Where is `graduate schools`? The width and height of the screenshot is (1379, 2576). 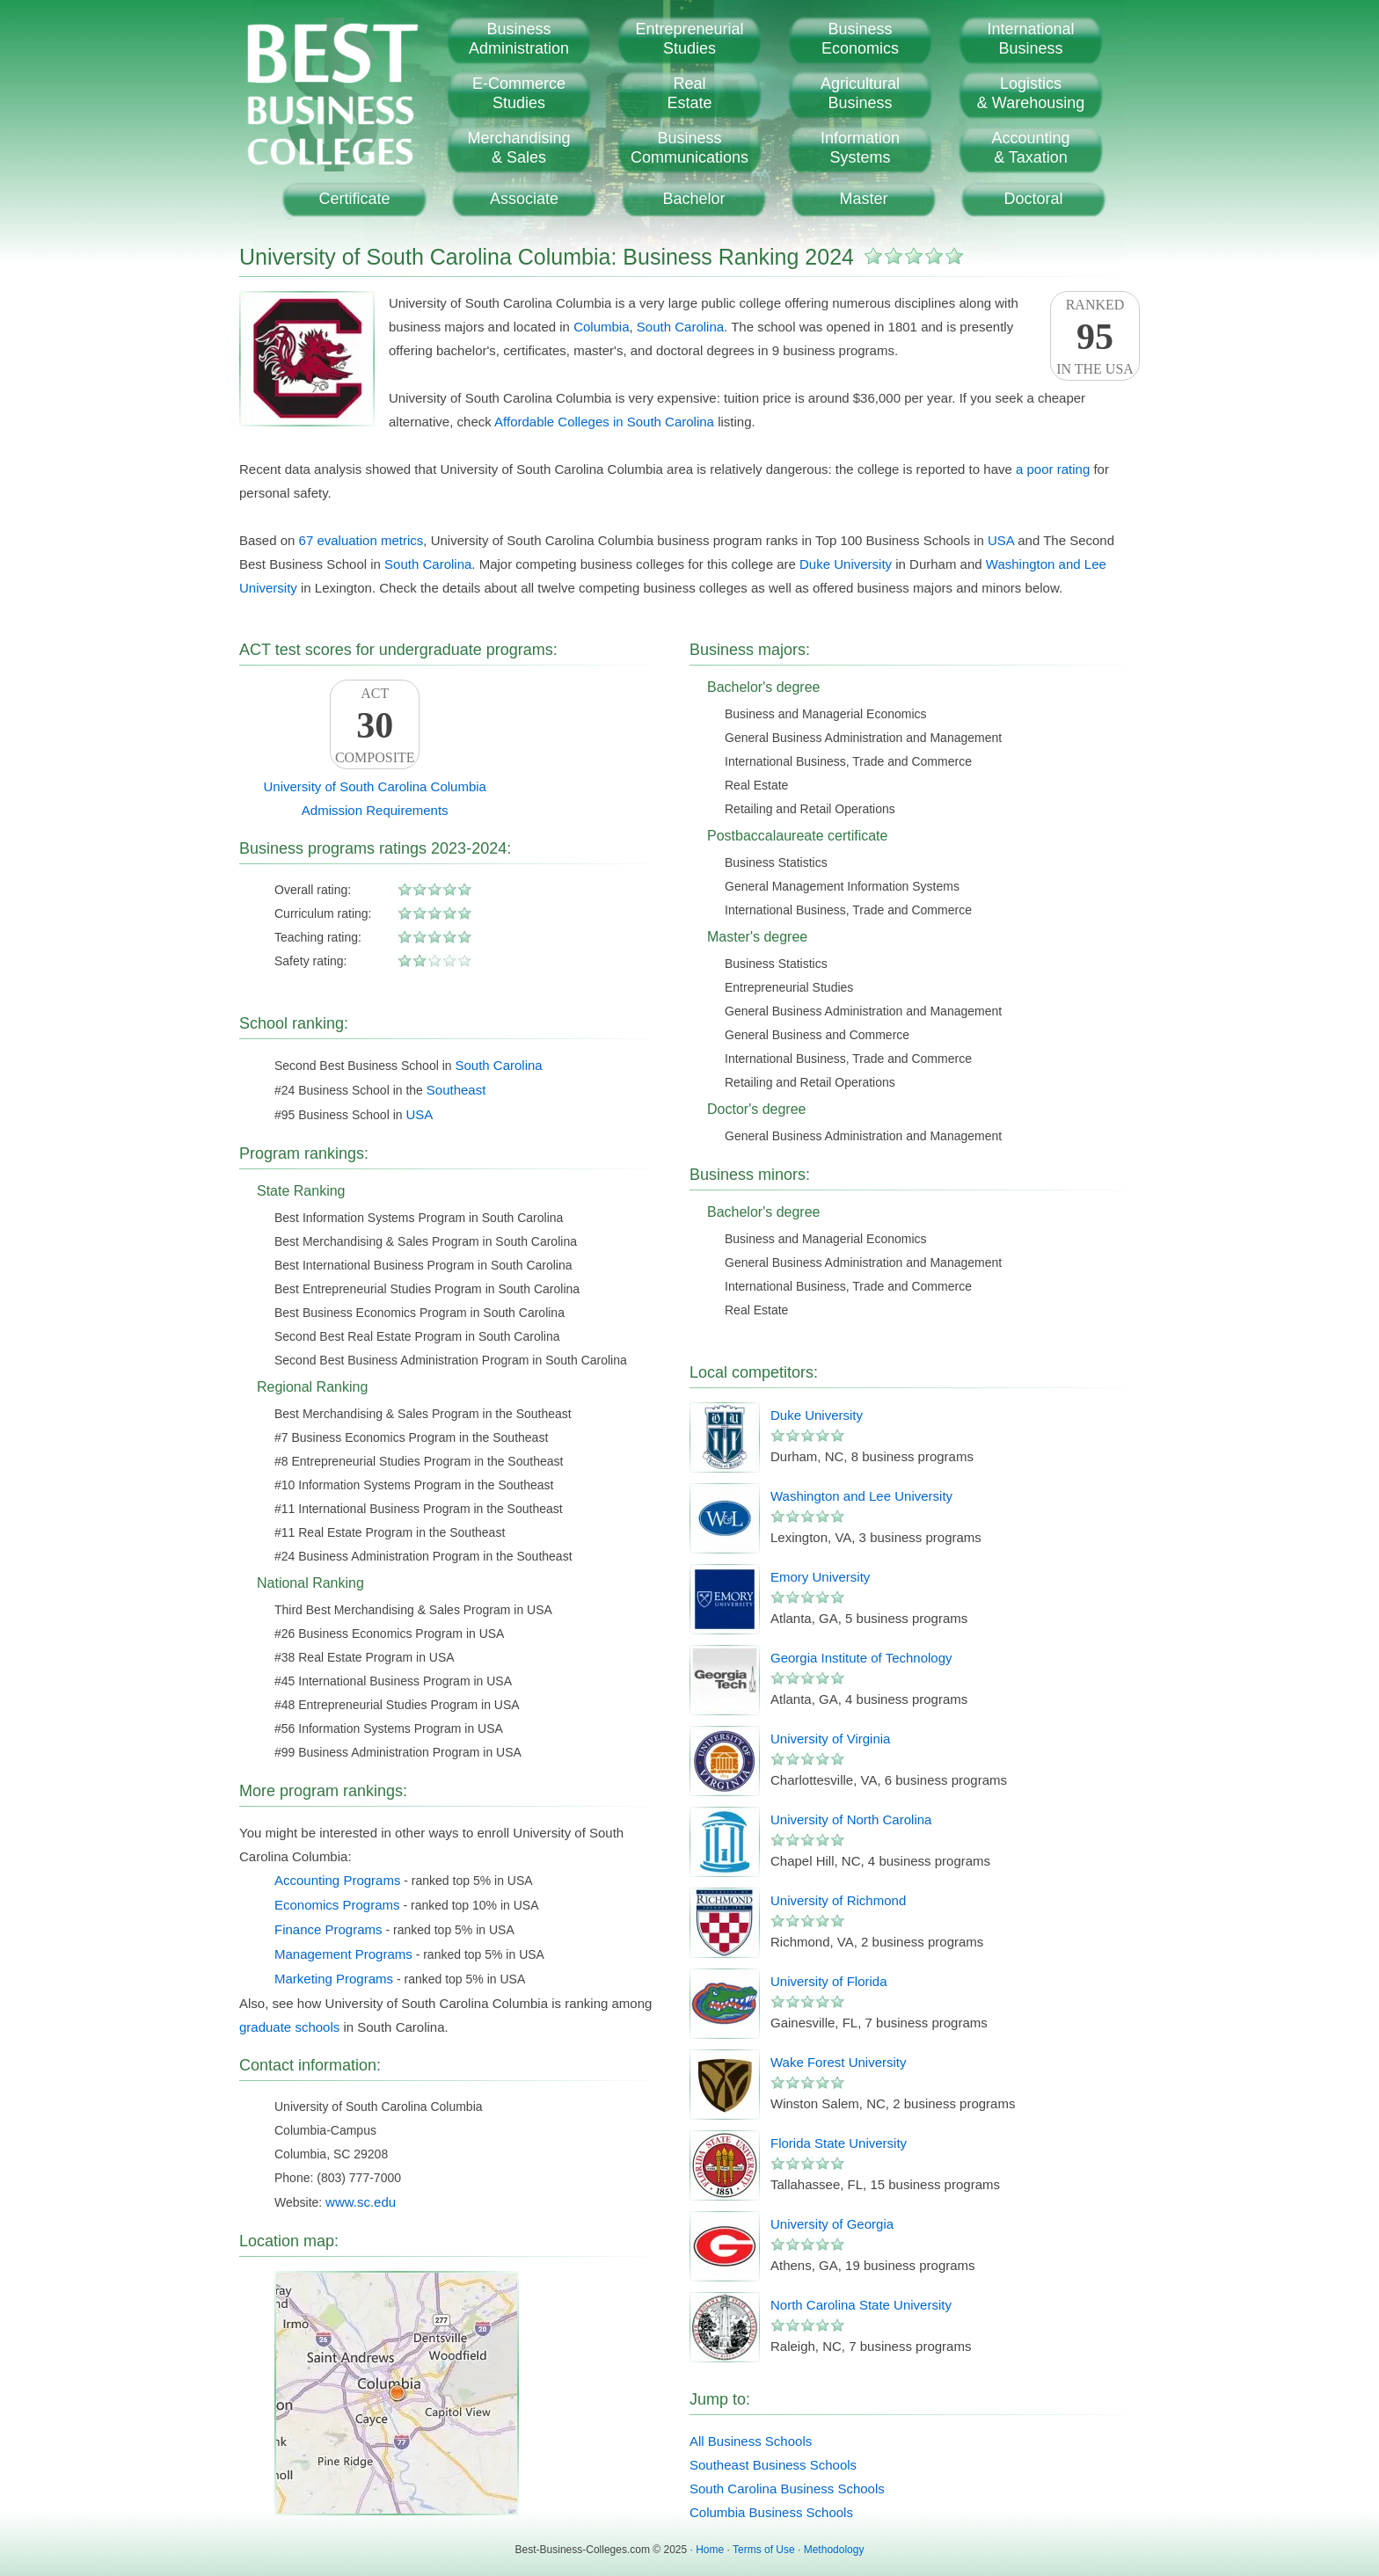
graduate schools is located at coordinates (289, 2026).